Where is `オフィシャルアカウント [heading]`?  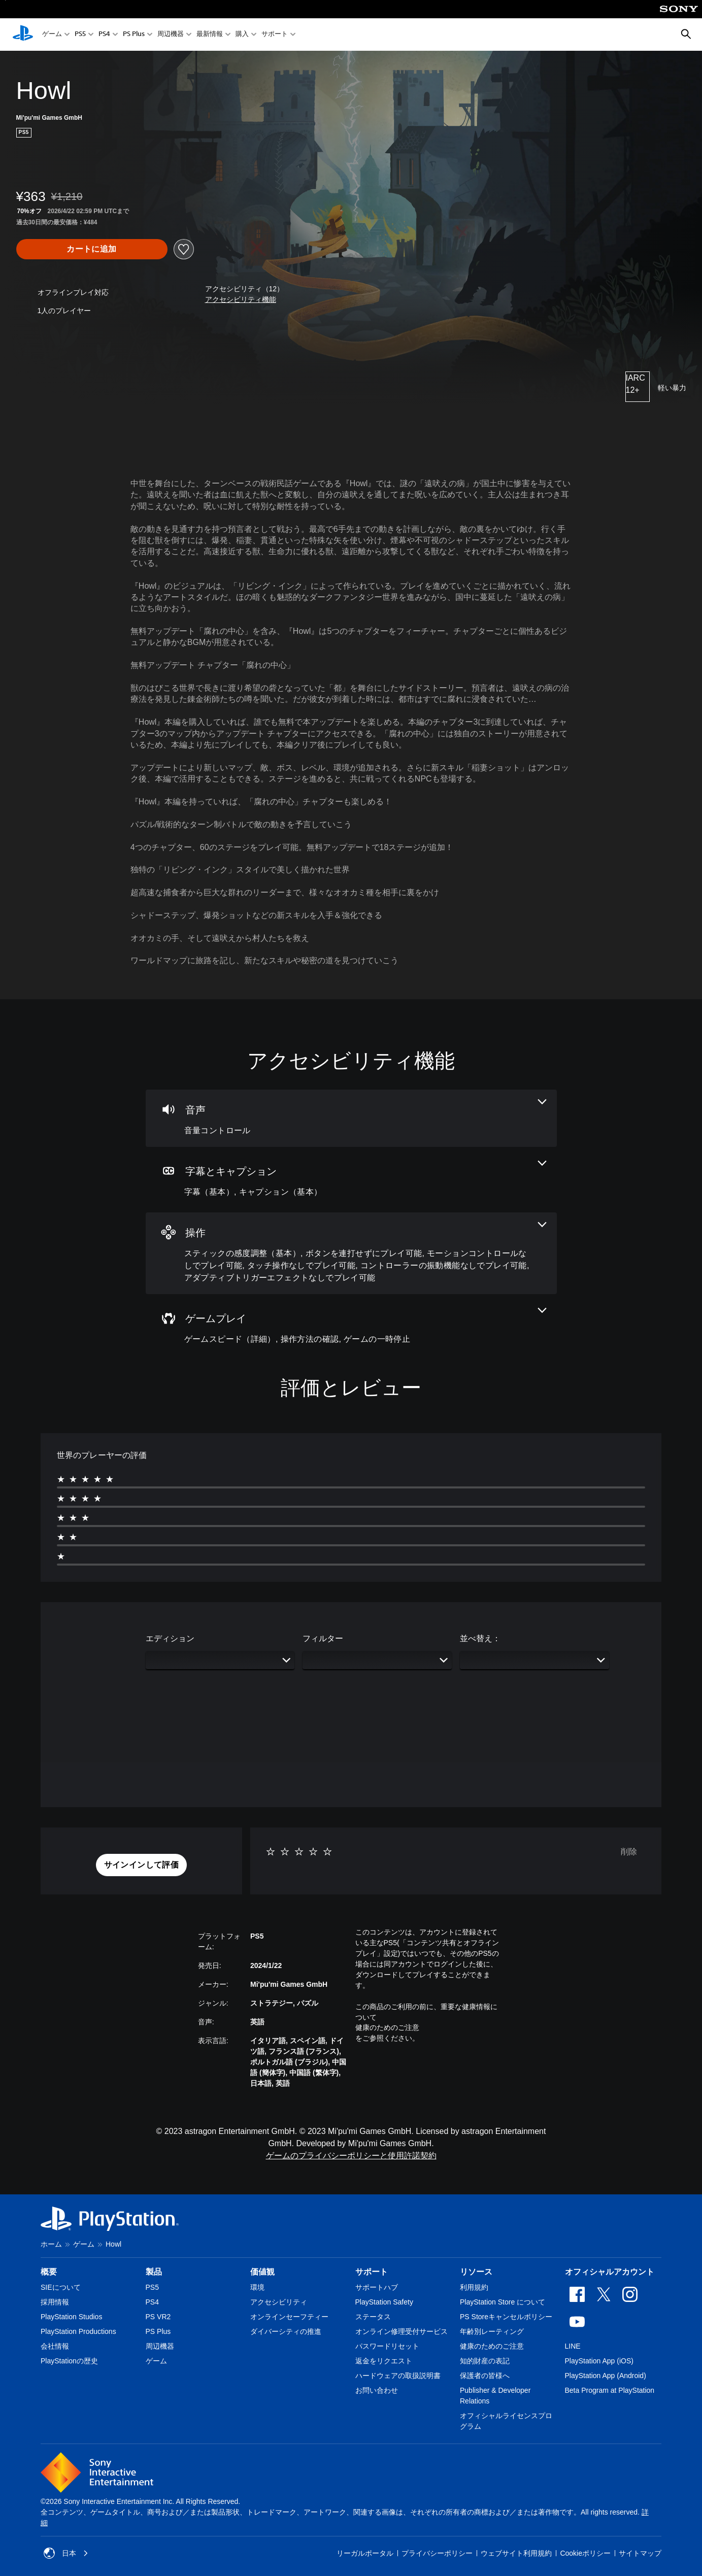
オフィシャルアカウント [heading] is located at coordinates (609, 2271).